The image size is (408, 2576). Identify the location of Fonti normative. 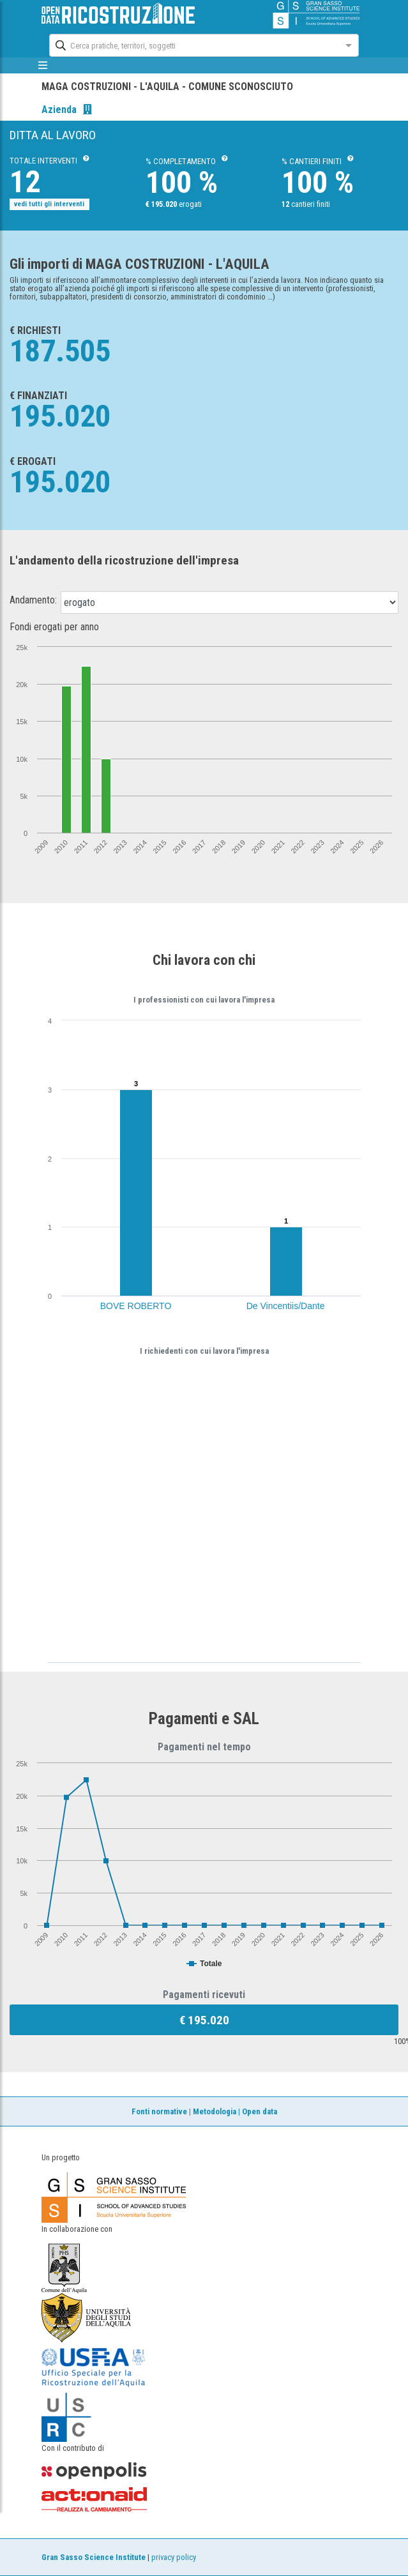
(159, 2111).